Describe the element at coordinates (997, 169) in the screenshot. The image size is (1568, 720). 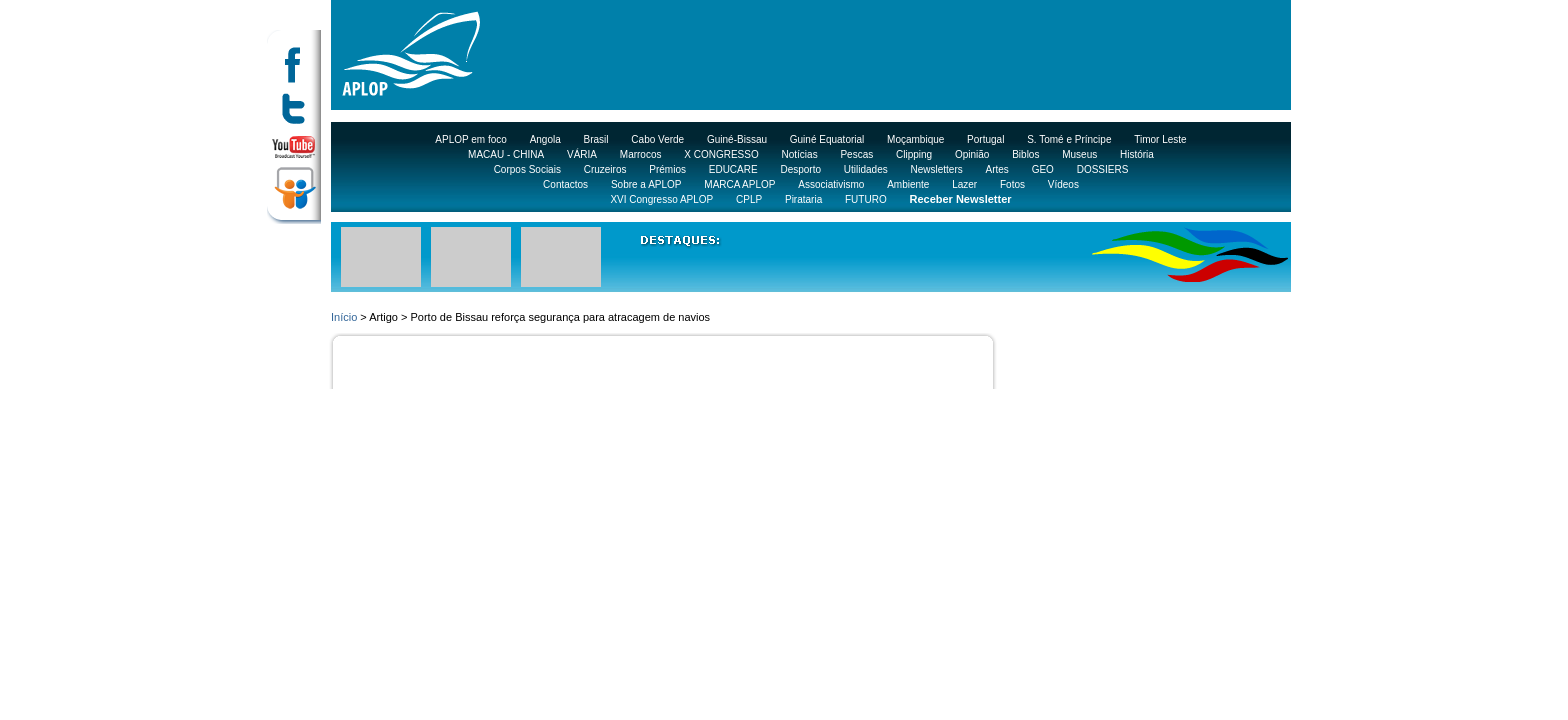
I see `Artes` at that location.